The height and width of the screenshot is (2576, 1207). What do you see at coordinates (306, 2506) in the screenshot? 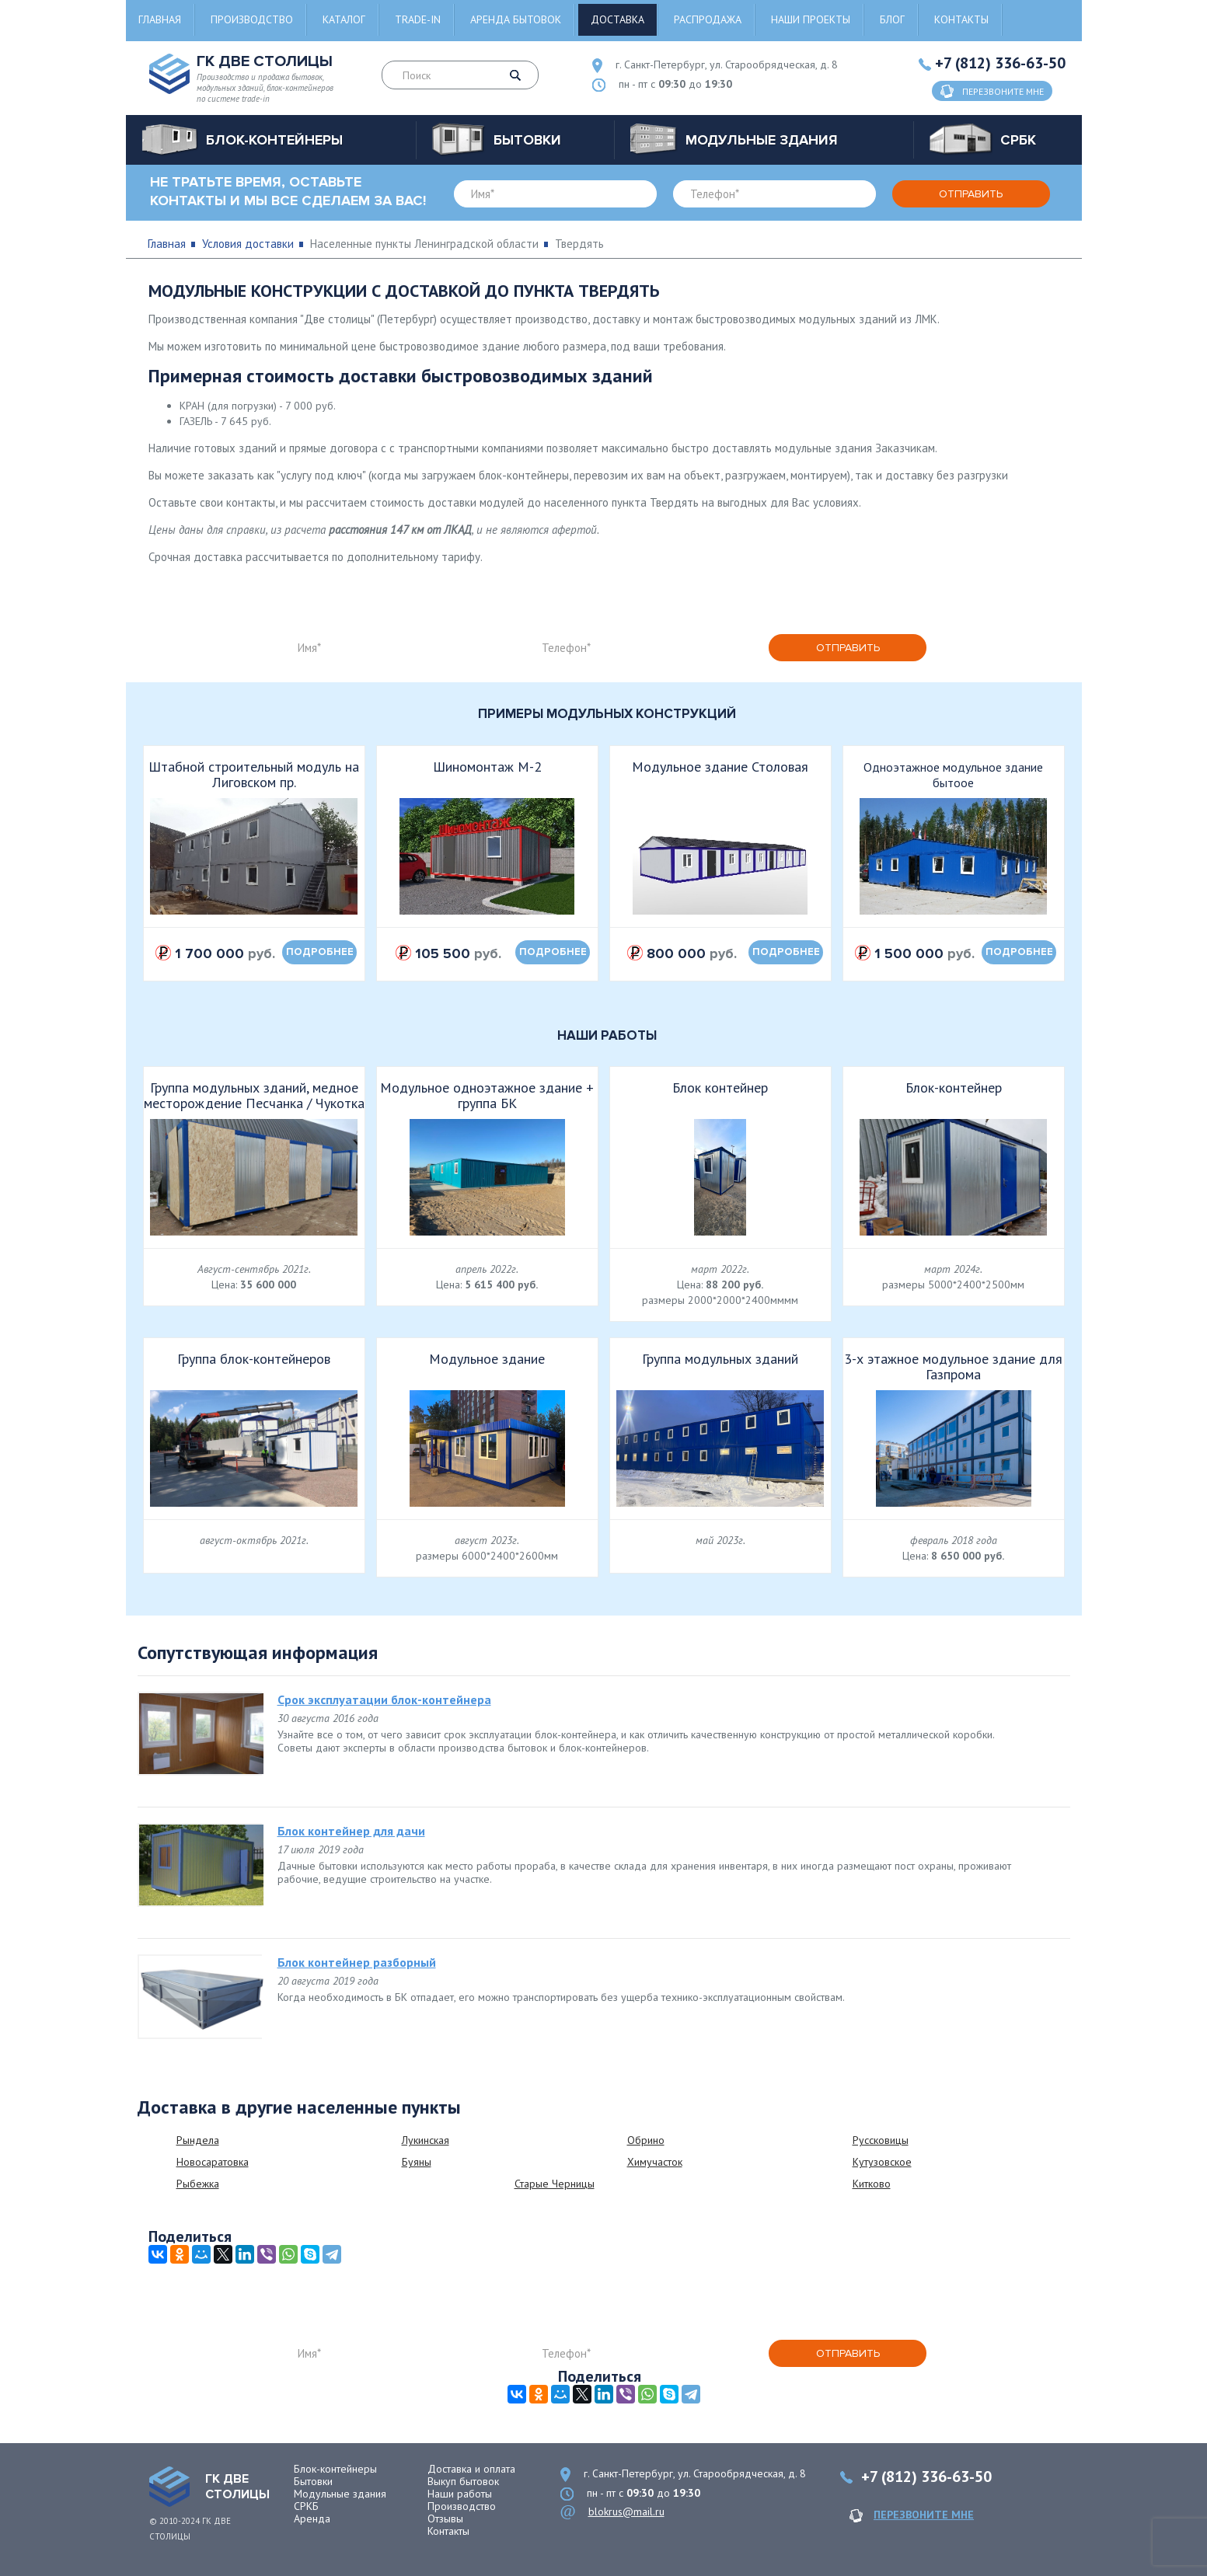
I see `СРКБ` at bounding box center [306, 2506].